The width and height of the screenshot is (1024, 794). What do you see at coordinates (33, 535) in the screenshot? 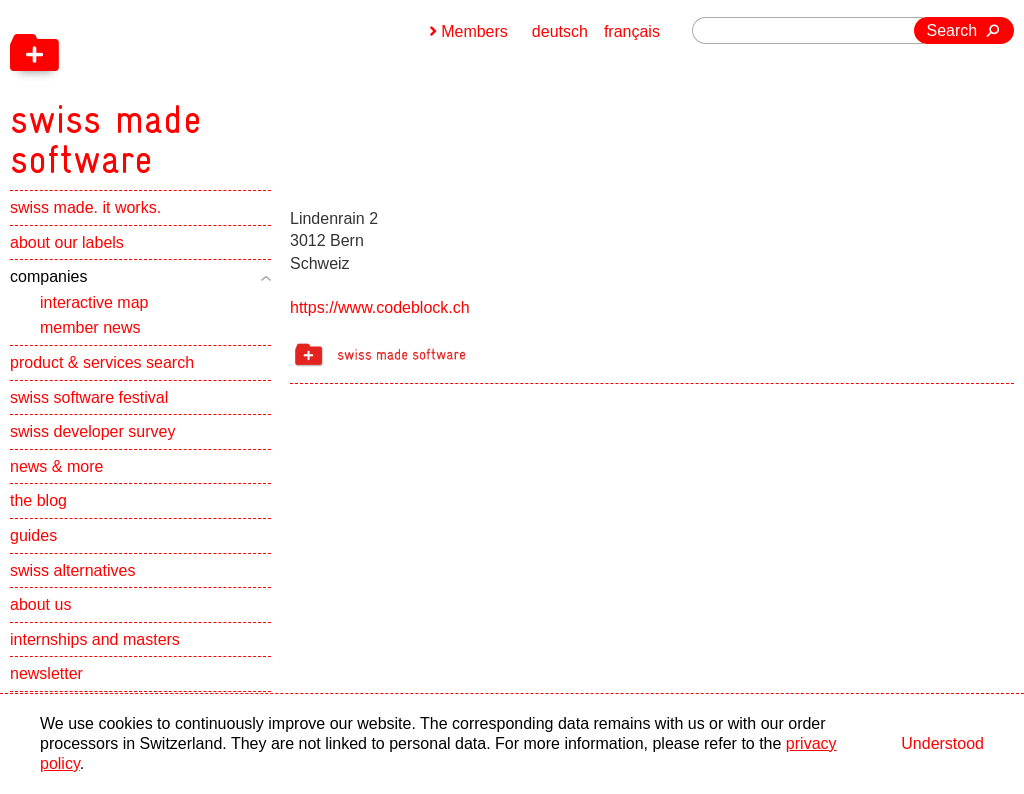
I see `guides` at bounding box center [33, 535].